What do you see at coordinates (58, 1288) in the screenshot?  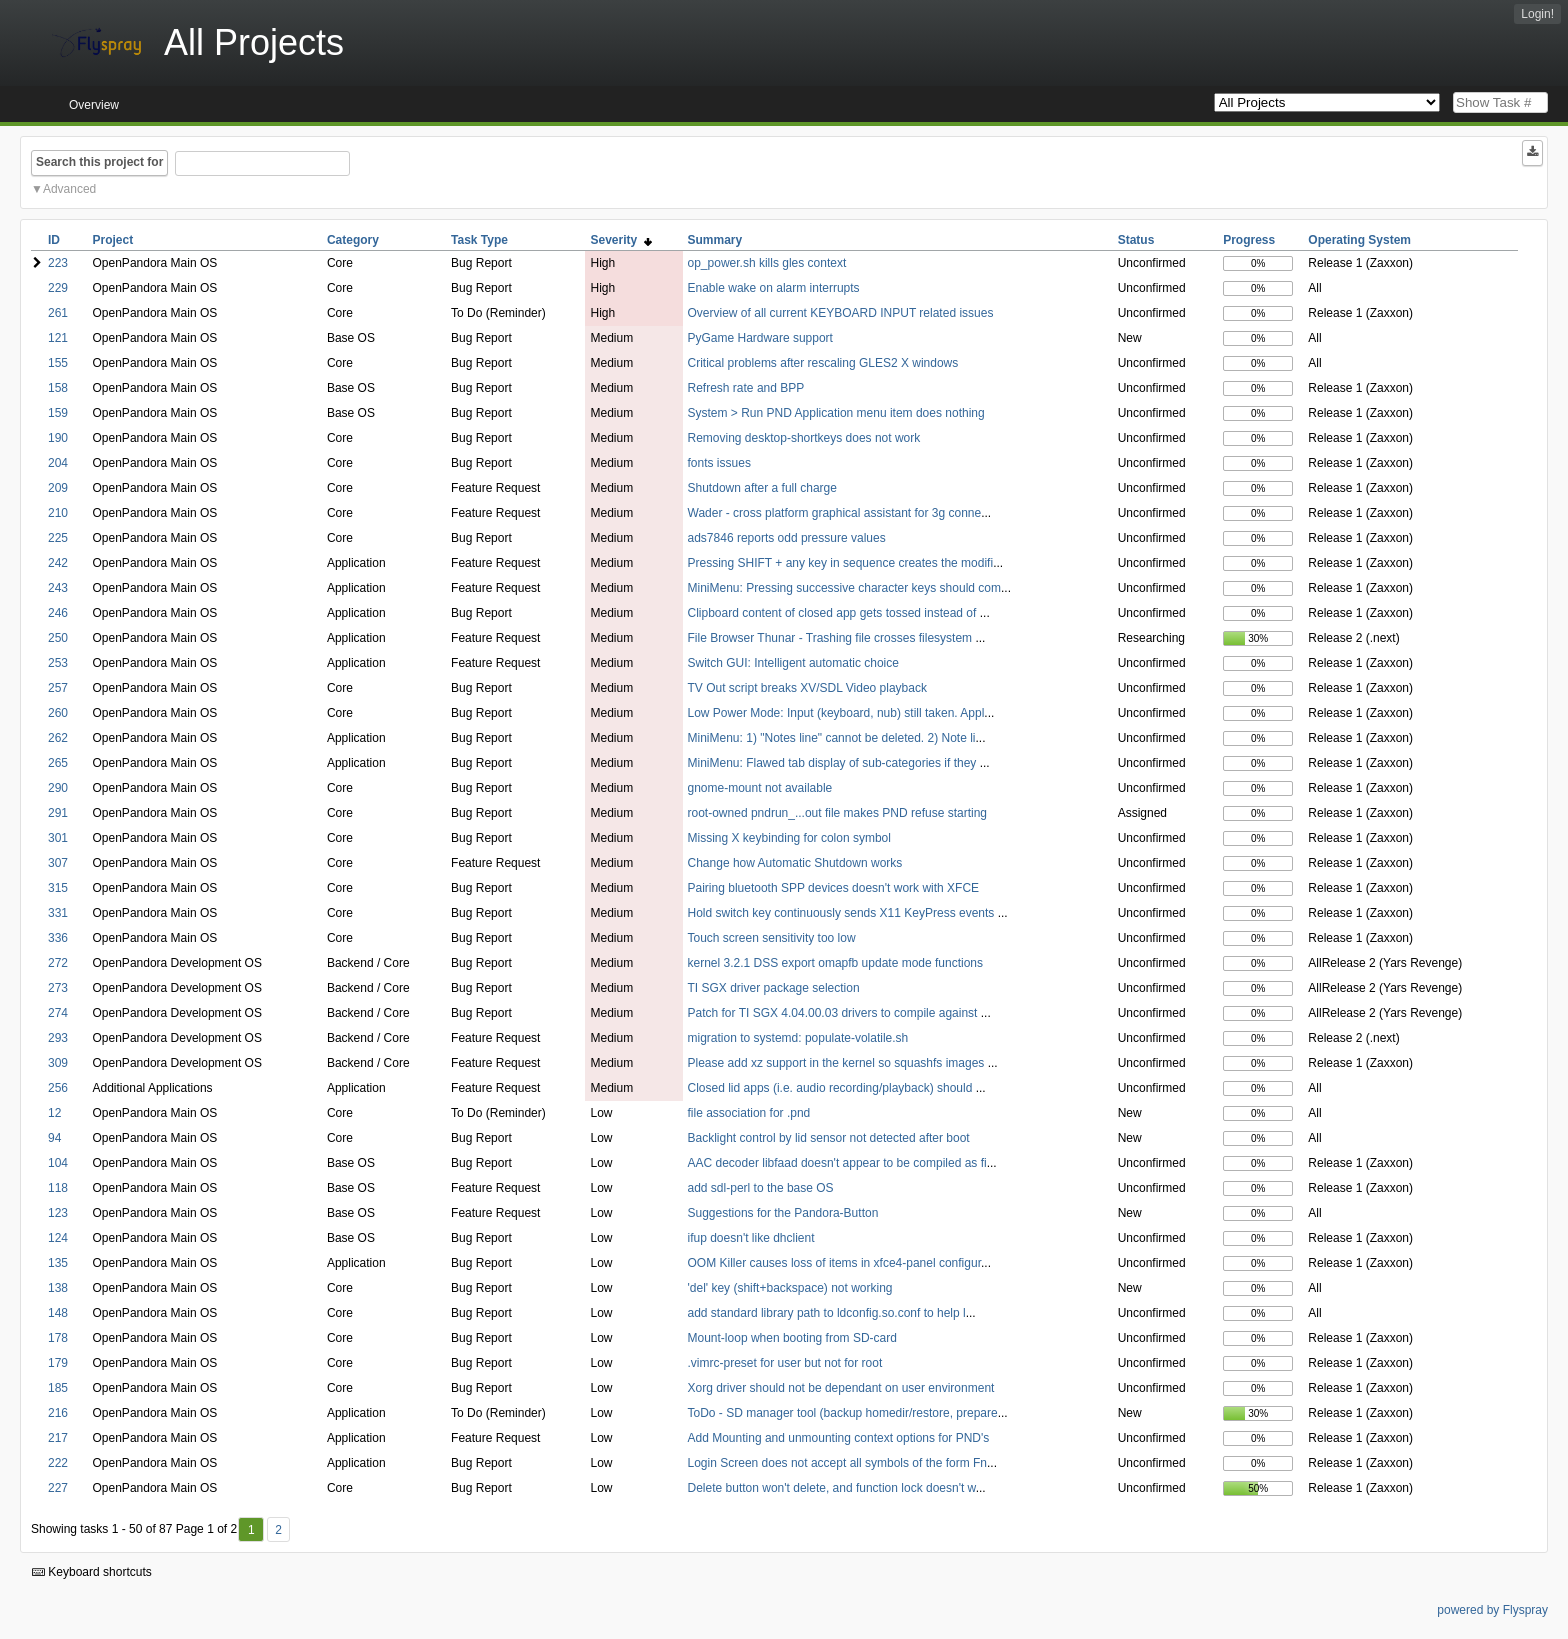 I see `138` at bounding box center [58, 1288].